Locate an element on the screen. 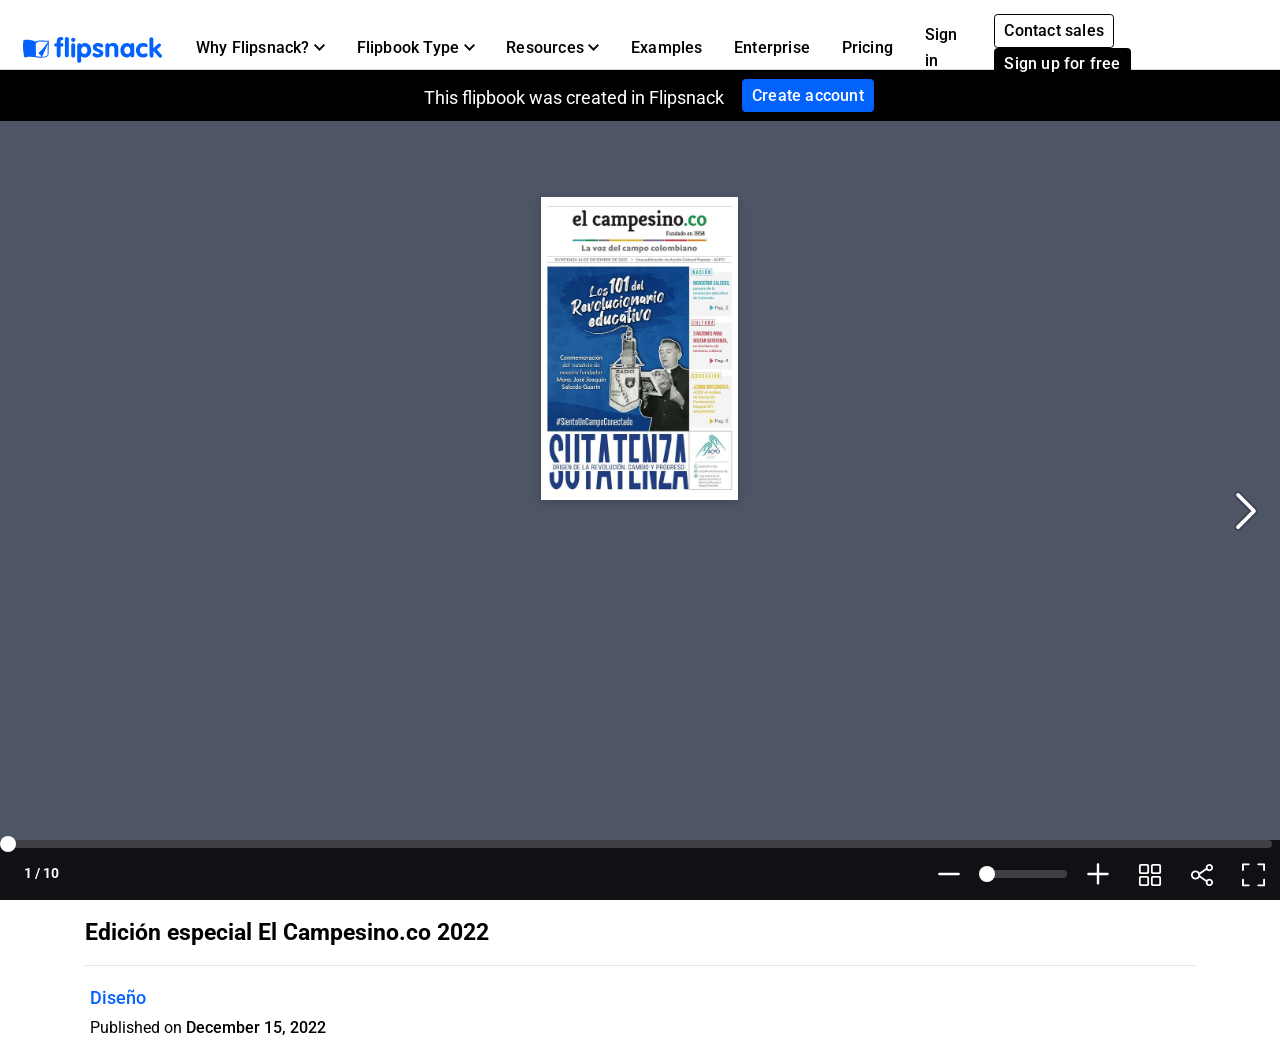 The height and width of the screenshot is (1044, 1280). Contact sales is located at coordinates (1054, 30).